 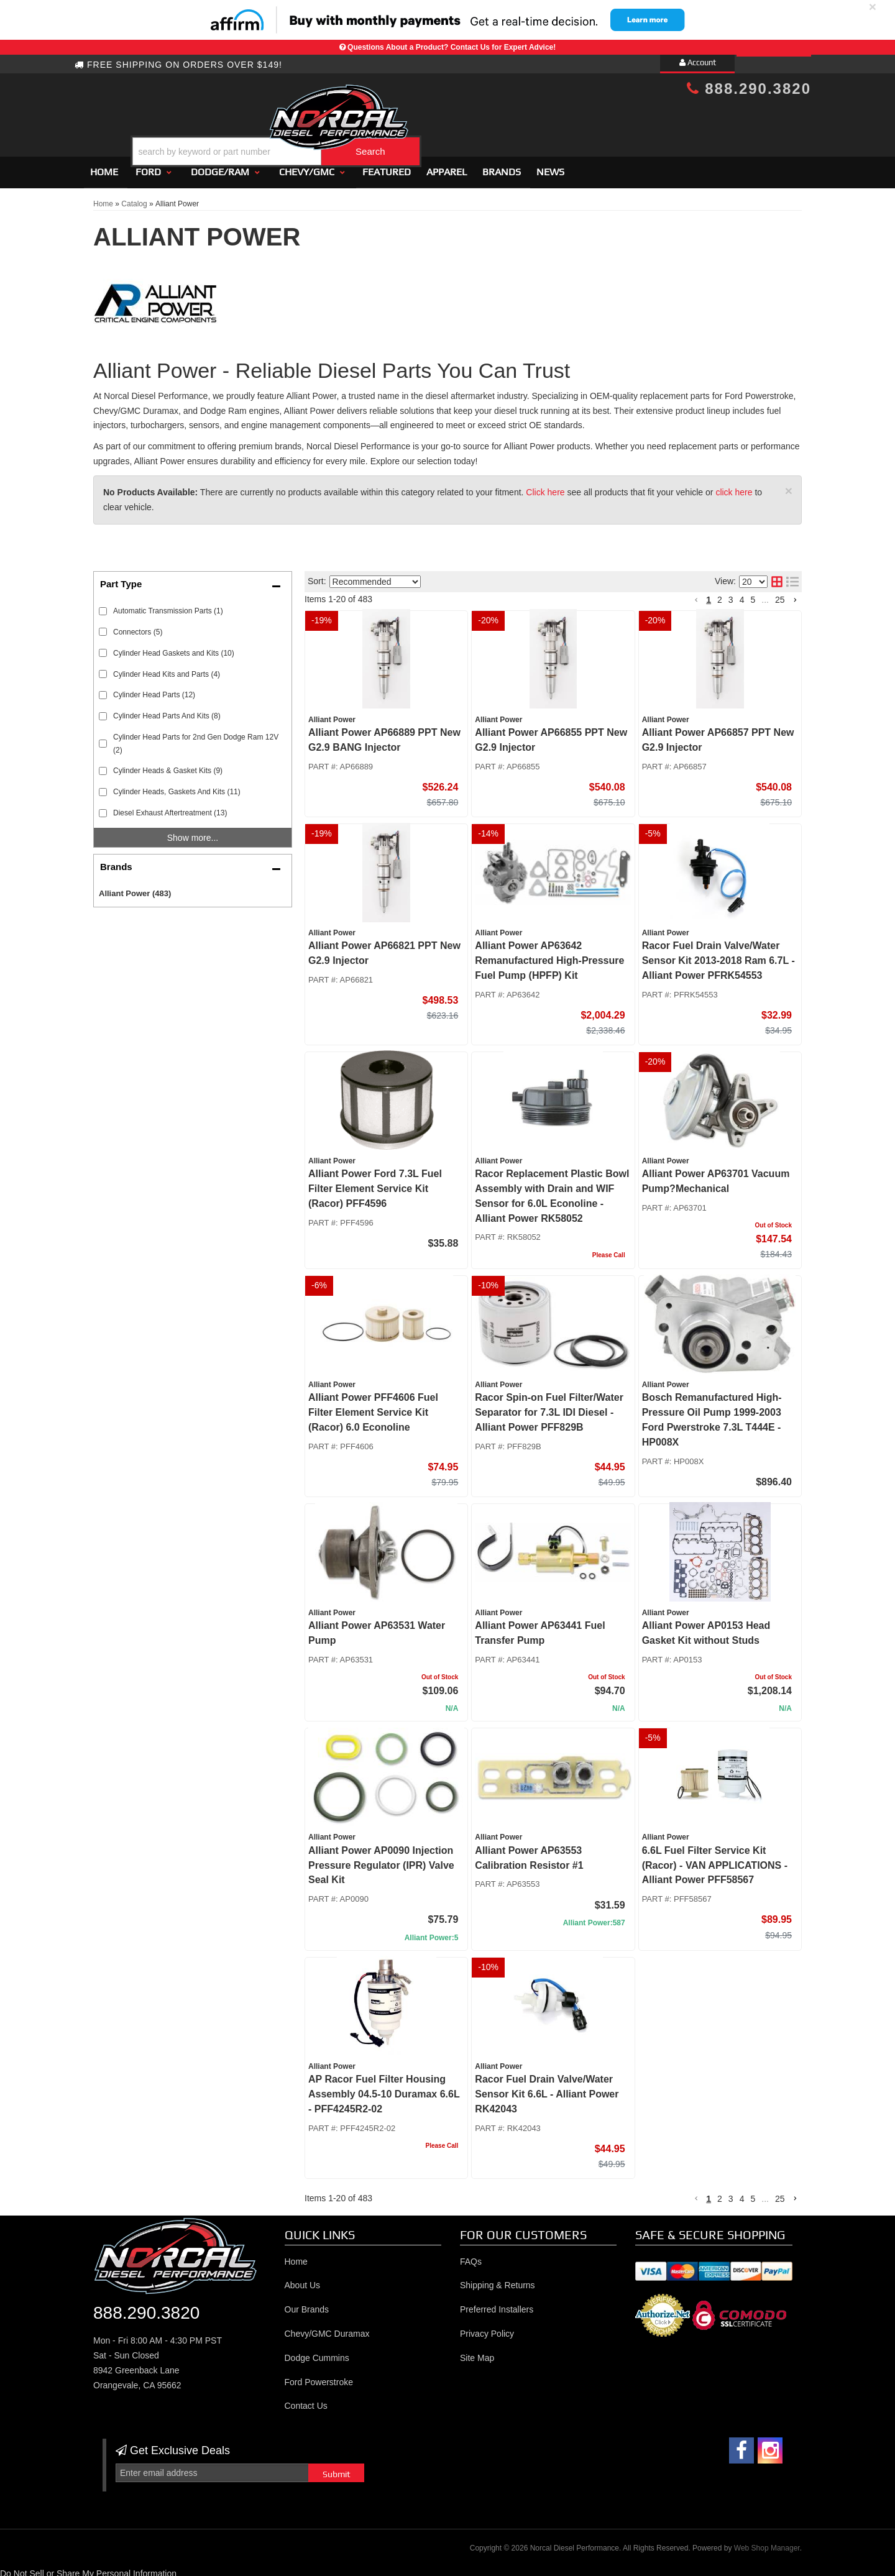 What do you see at coordinates (780, 594) in the screenshot?
I see `25 [button]` at bounding box center [780, 594].